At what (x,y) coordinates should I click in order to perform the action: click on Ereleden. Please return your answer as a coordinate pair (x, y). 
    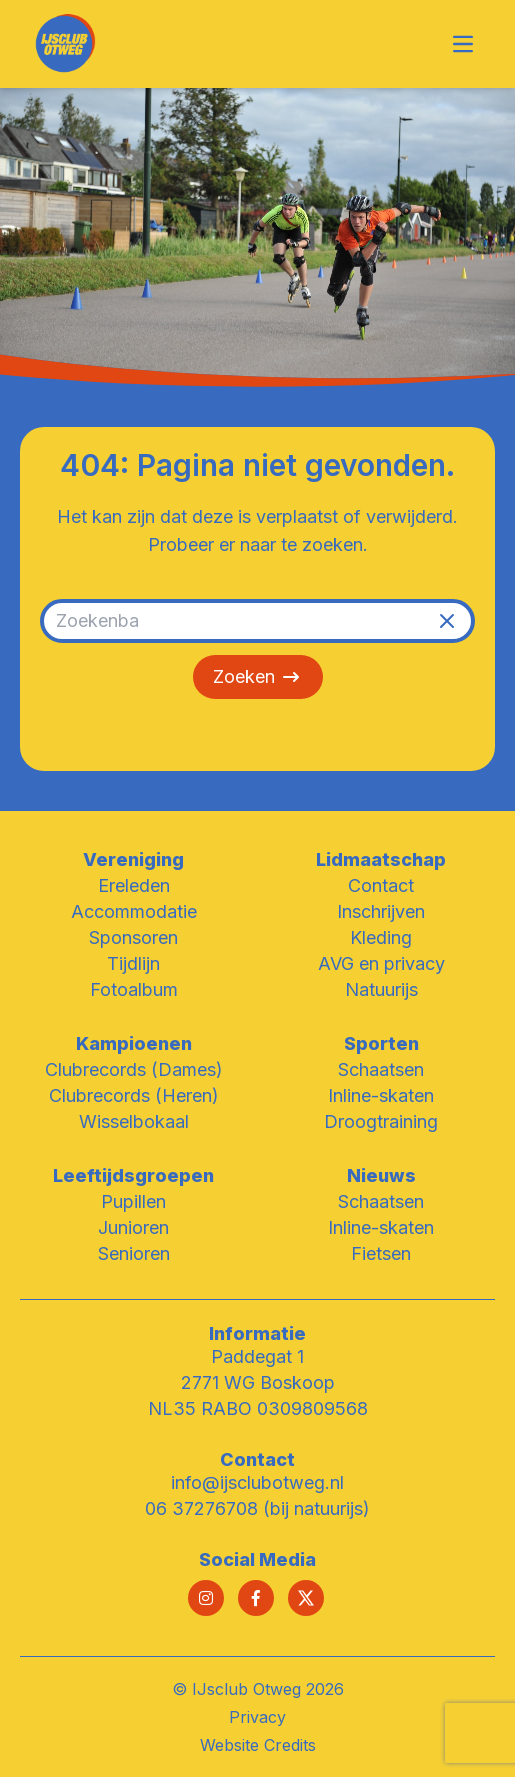
    Looking at the image, I should click on (134, 885).